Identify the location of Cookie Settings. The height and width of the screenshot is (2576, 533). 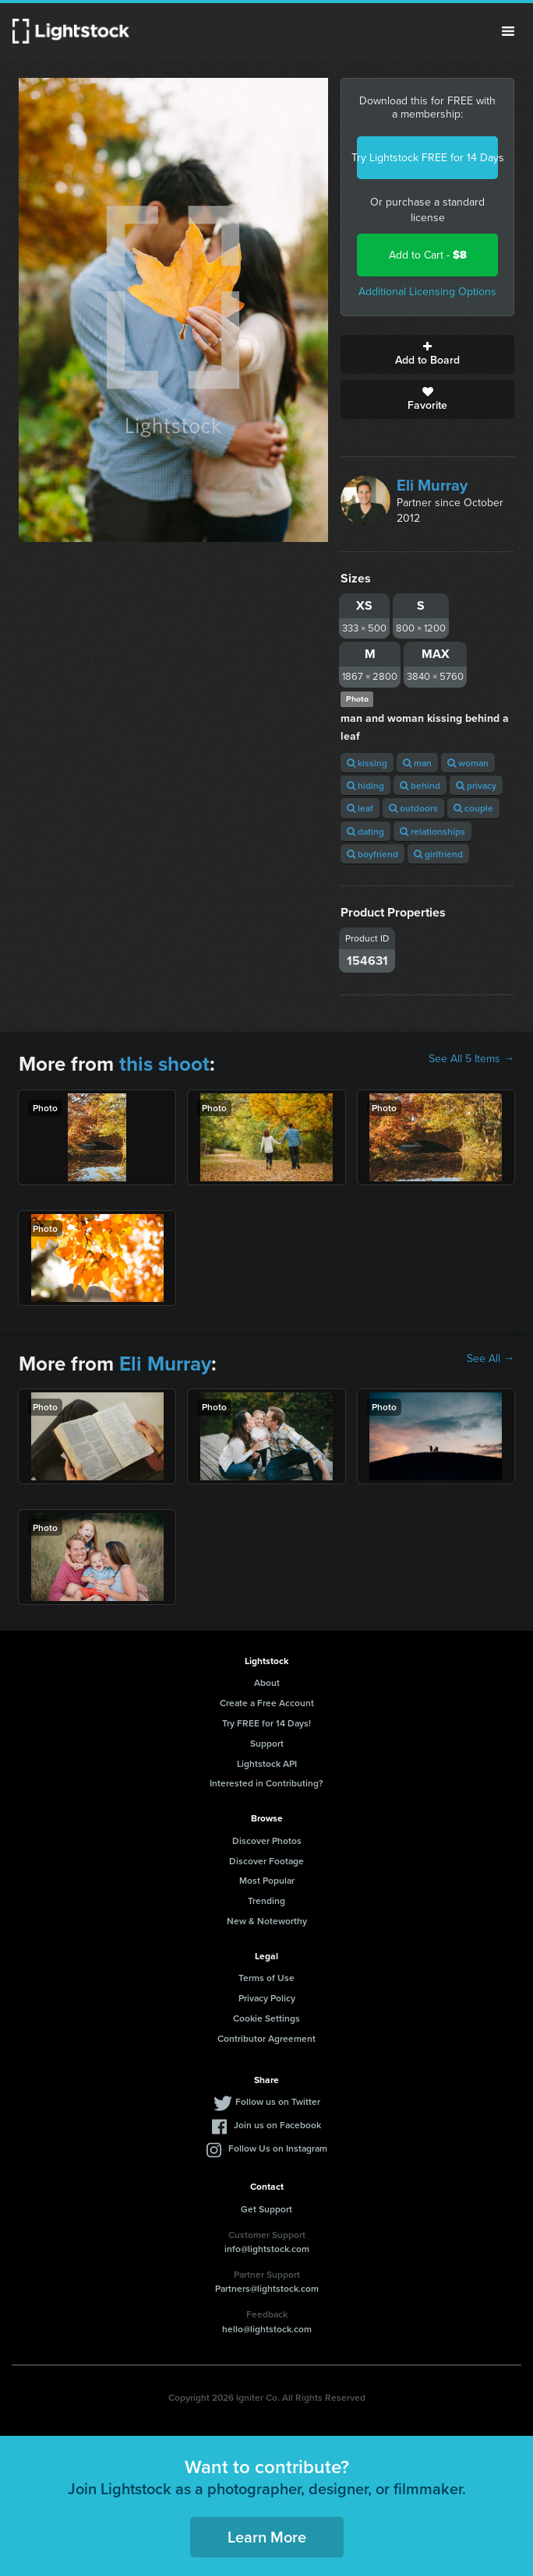
(266, 2018).